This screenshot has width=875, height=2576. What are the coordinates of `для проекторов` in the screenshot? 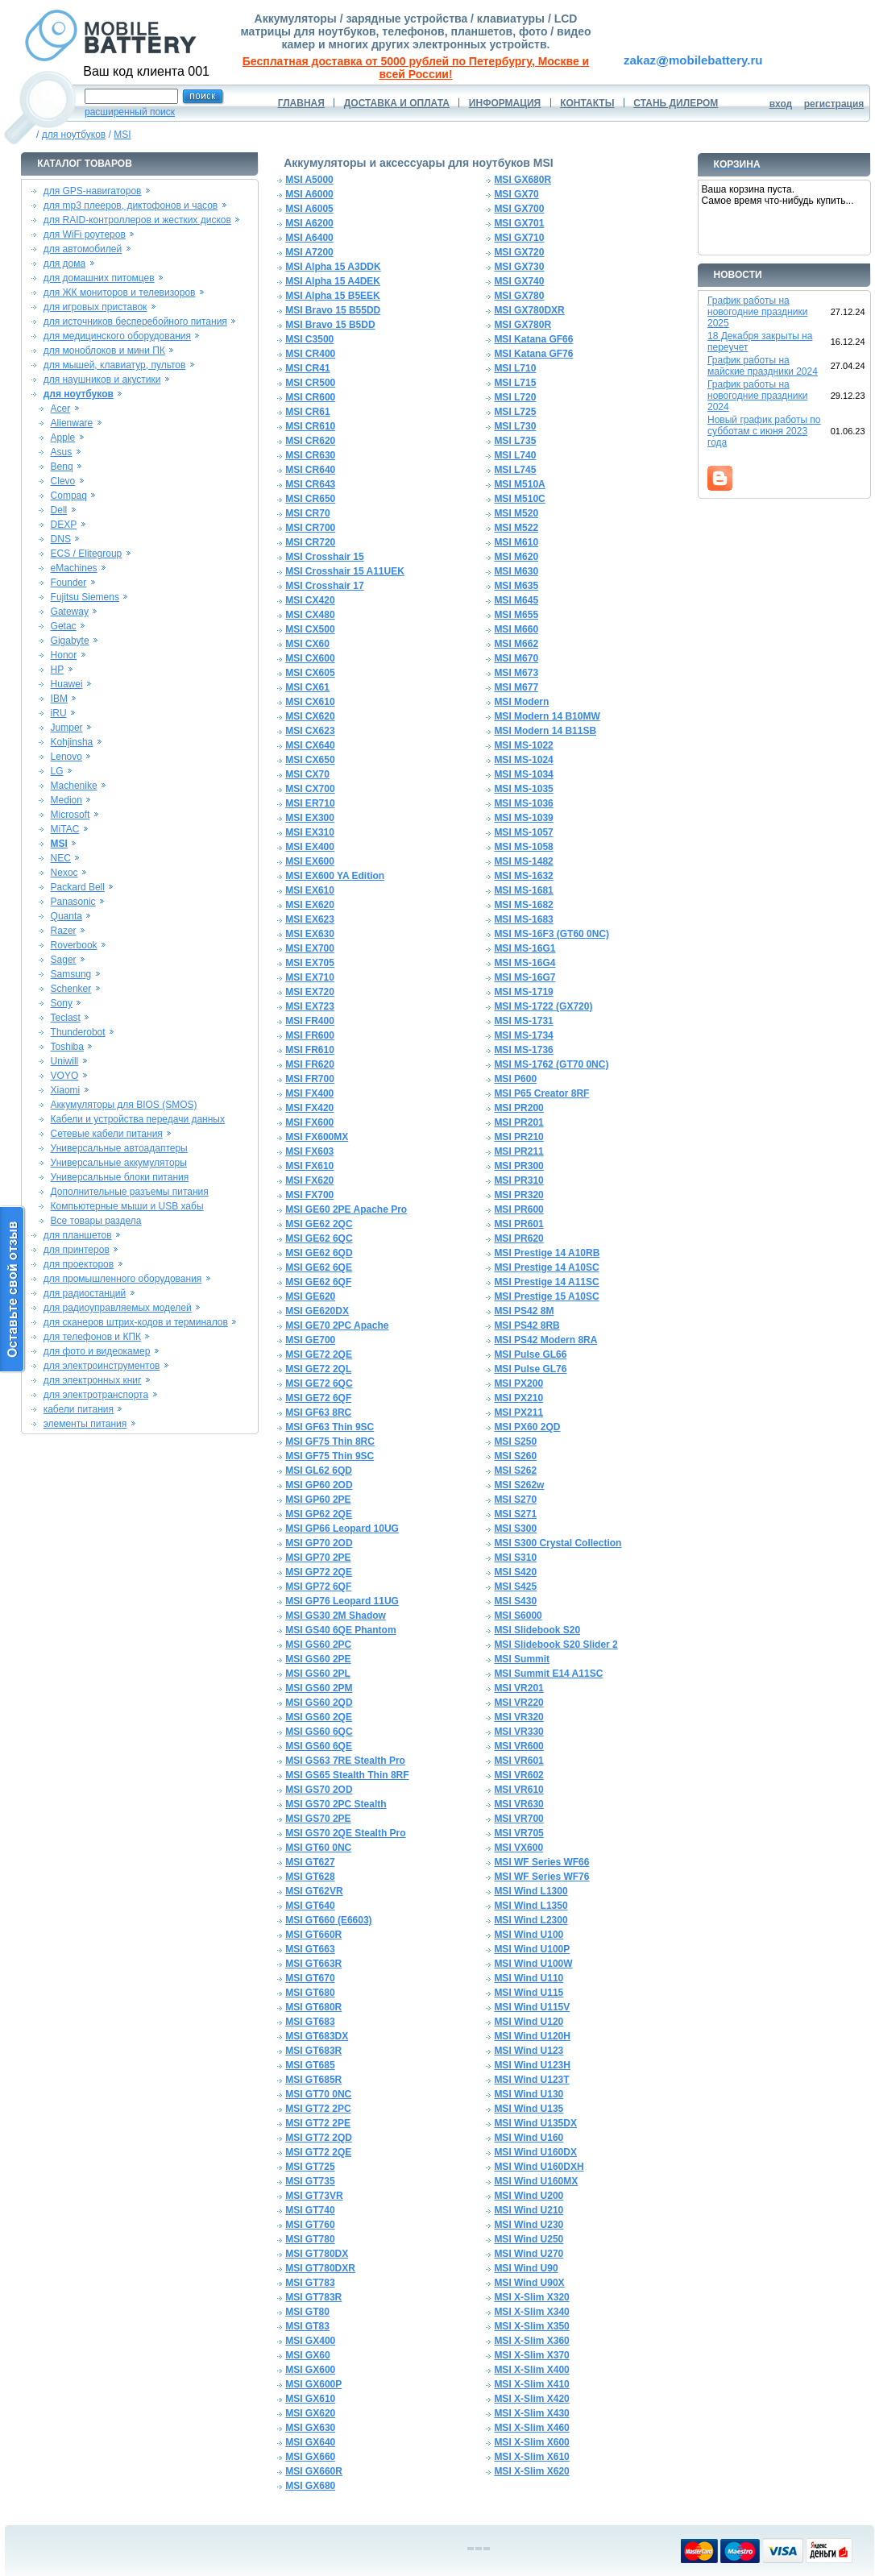 It's located at (79, 1264).